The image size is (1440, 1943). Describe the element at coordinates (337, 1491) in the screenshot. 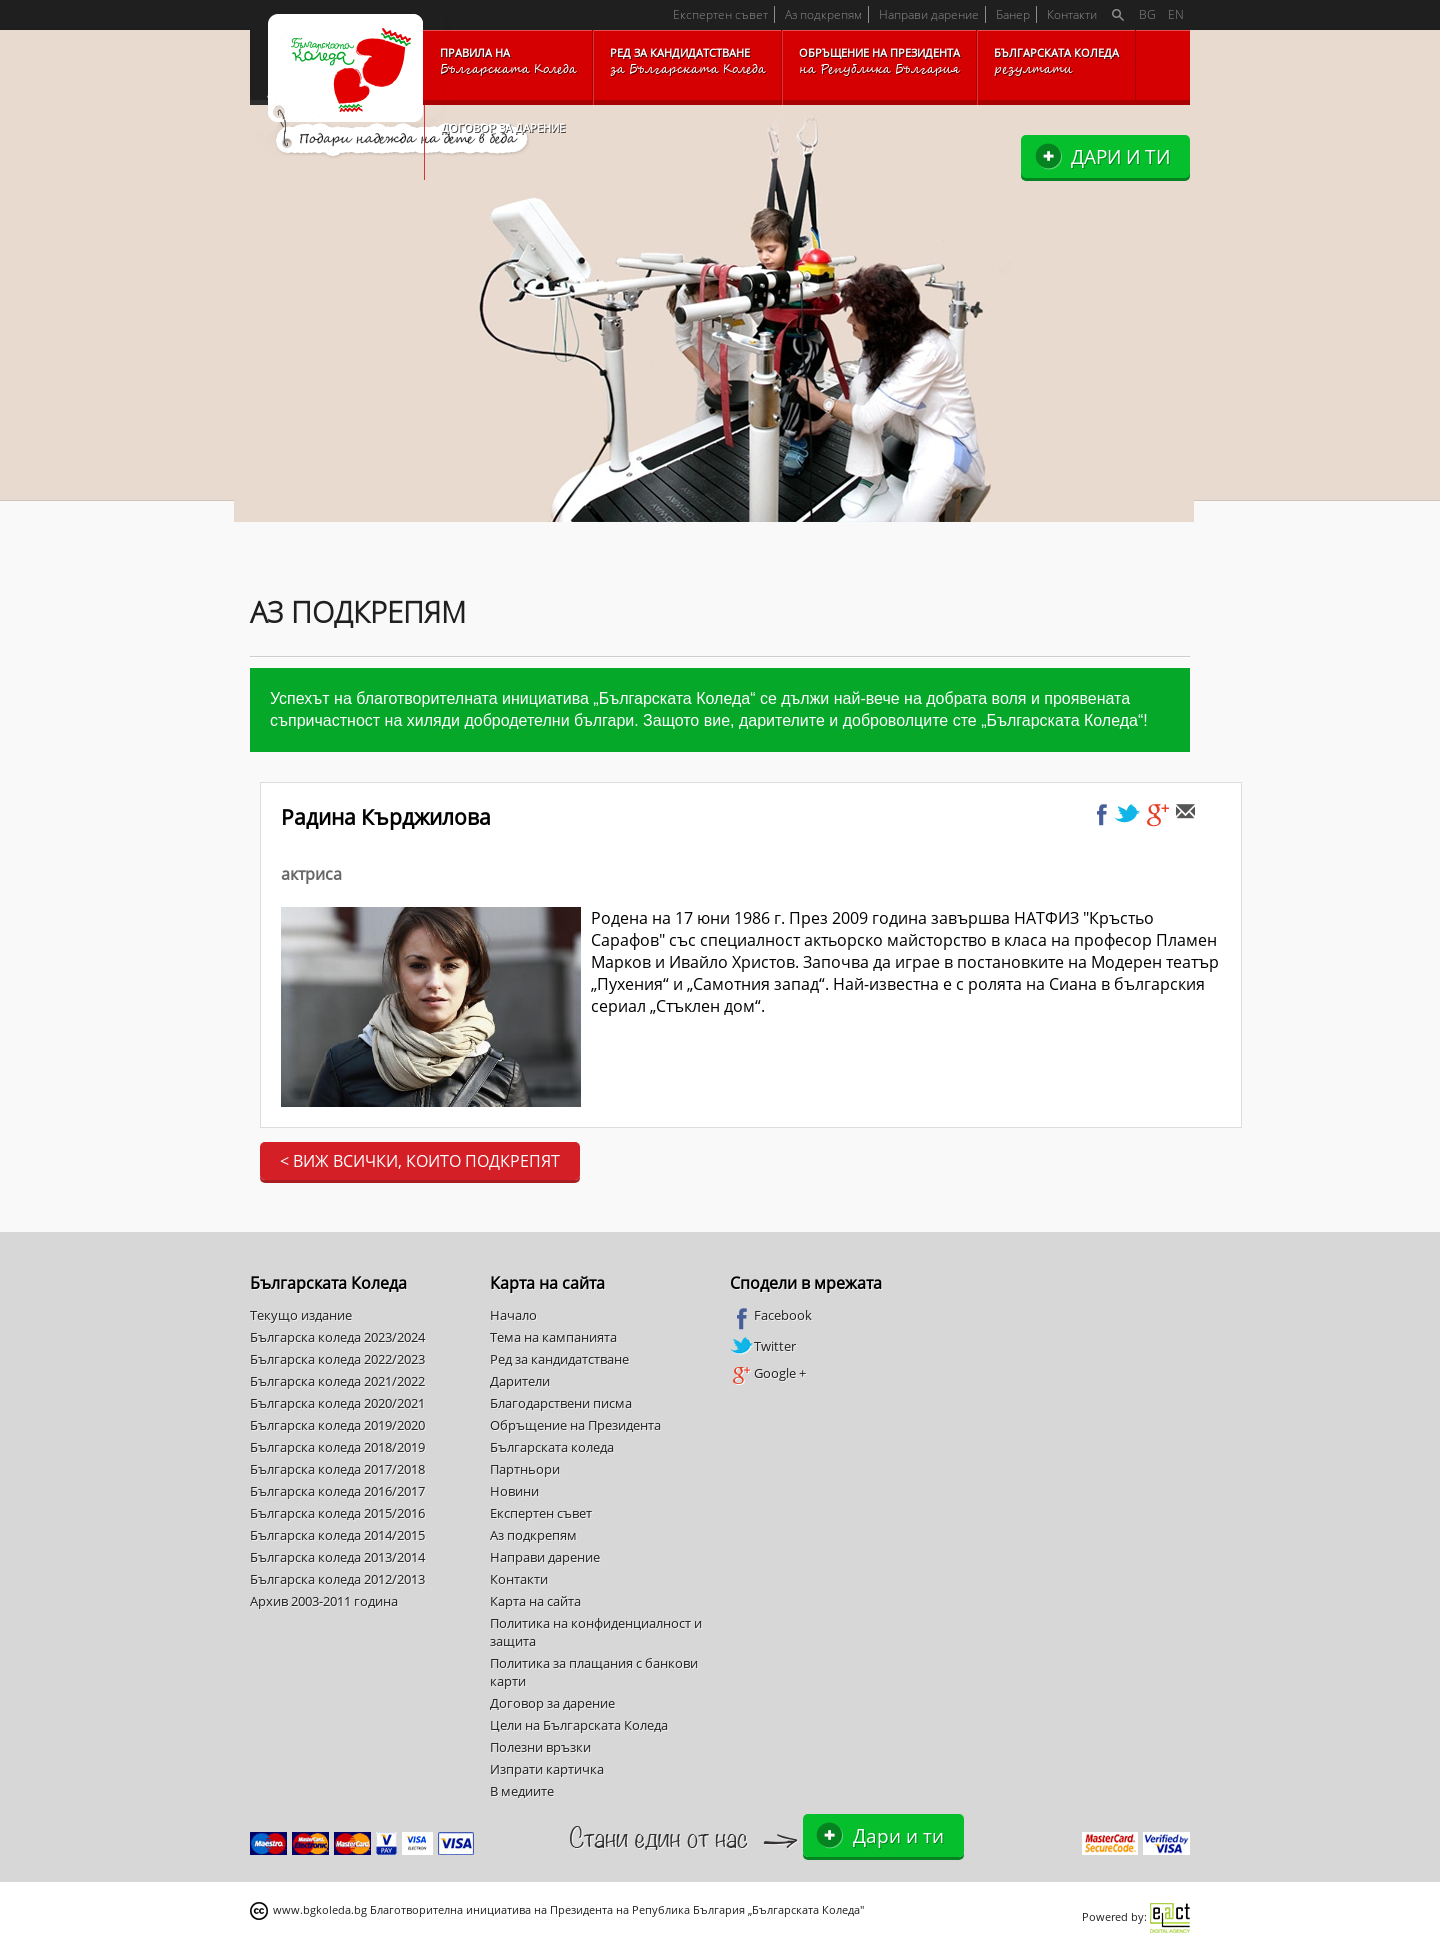

I see `Българска коледа 2016/2017` at that location.